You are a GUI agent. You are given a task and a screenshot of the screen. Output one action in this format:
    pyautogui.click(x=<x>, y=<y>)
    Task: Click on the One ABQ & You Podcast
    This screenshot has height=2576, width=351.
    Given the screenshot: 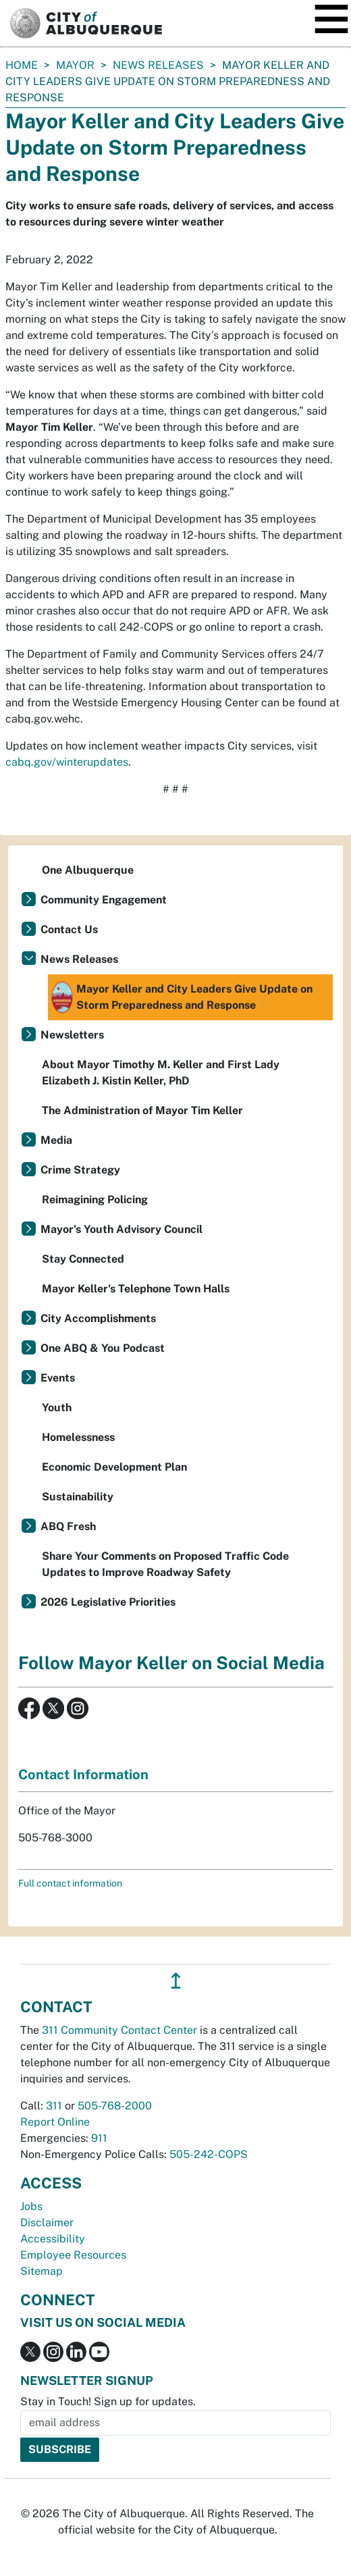 What is the action you would take?
    pyautogui.click(x=102, y=1348)
    